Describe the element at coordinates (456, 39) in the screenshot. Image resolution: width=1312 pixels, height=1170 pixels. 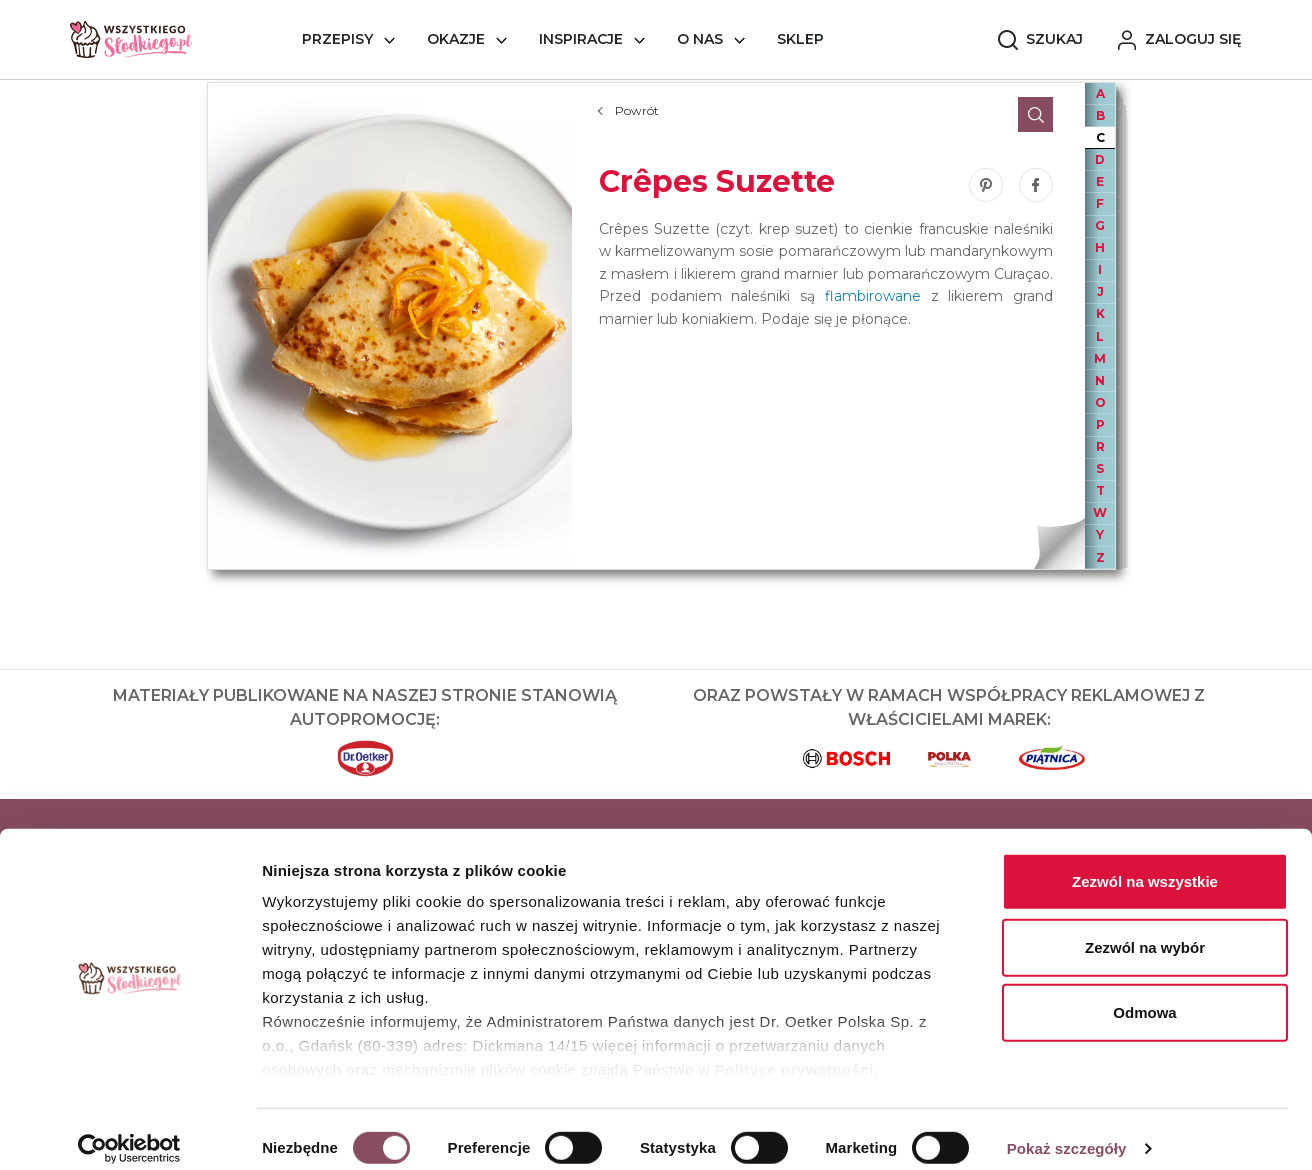
I see `Okazje` at that location.